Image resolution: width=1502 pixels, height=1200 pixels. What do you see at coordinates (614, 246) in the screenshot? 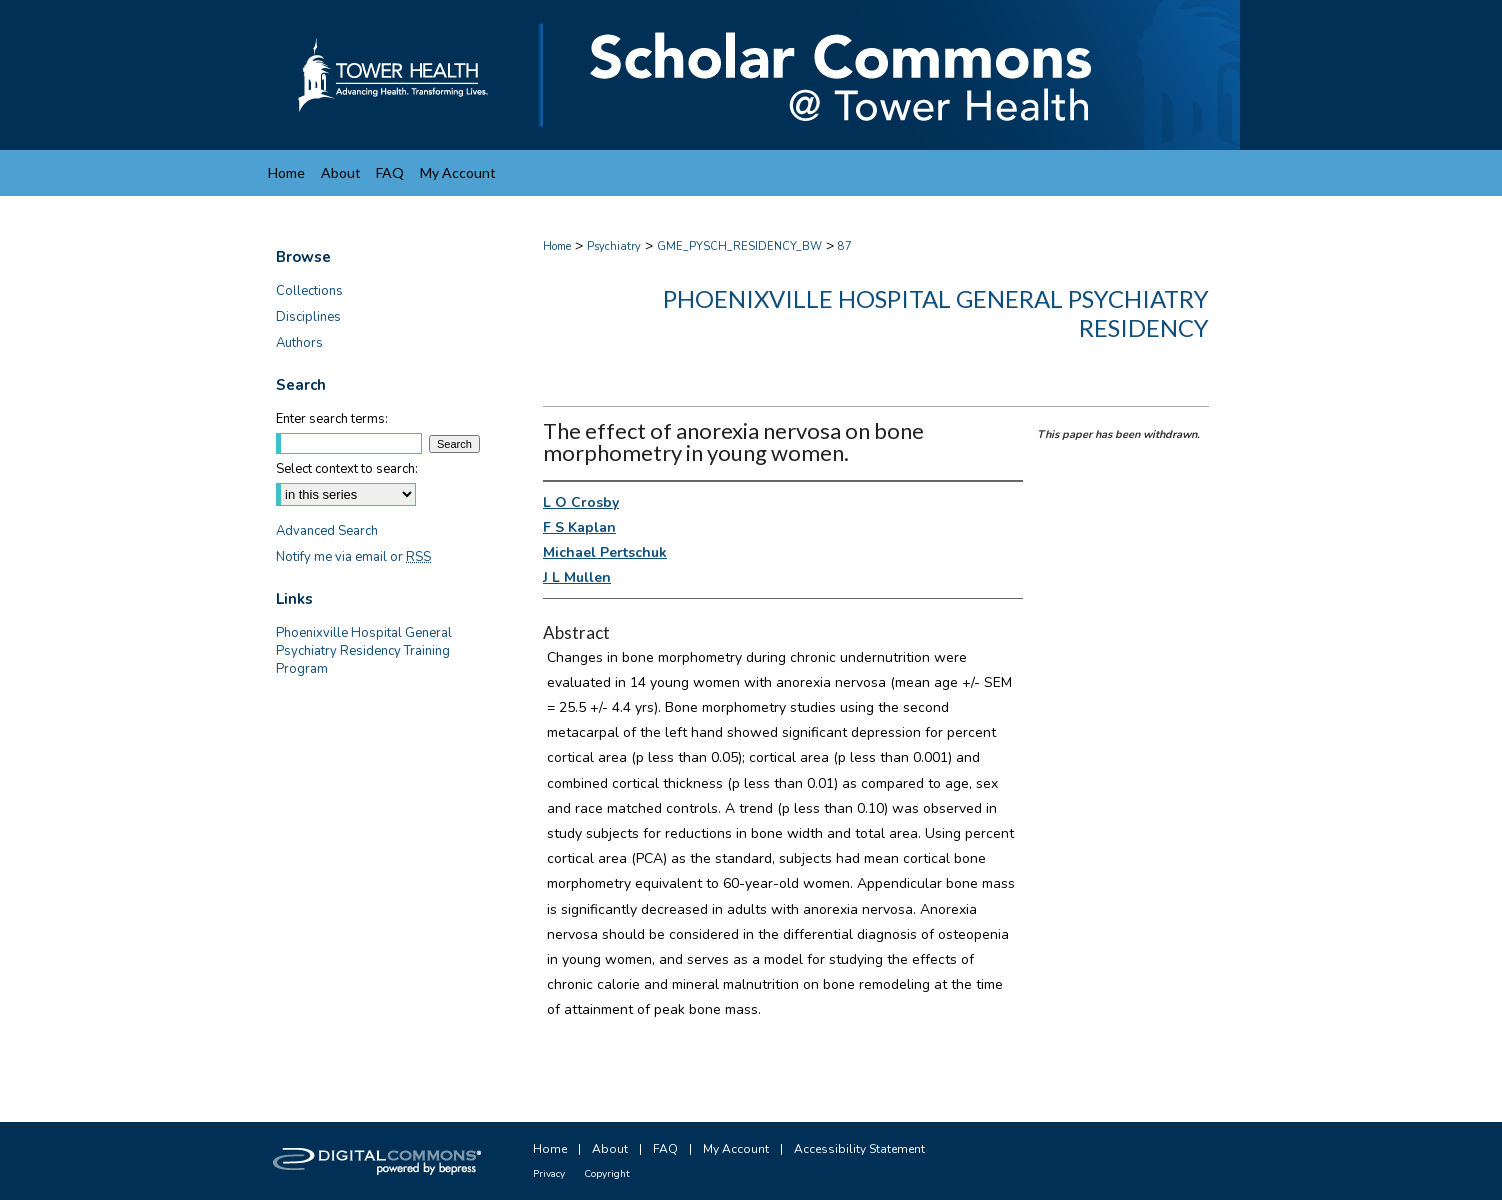
I see `Psychiatry` at bounding box center [614, 246].